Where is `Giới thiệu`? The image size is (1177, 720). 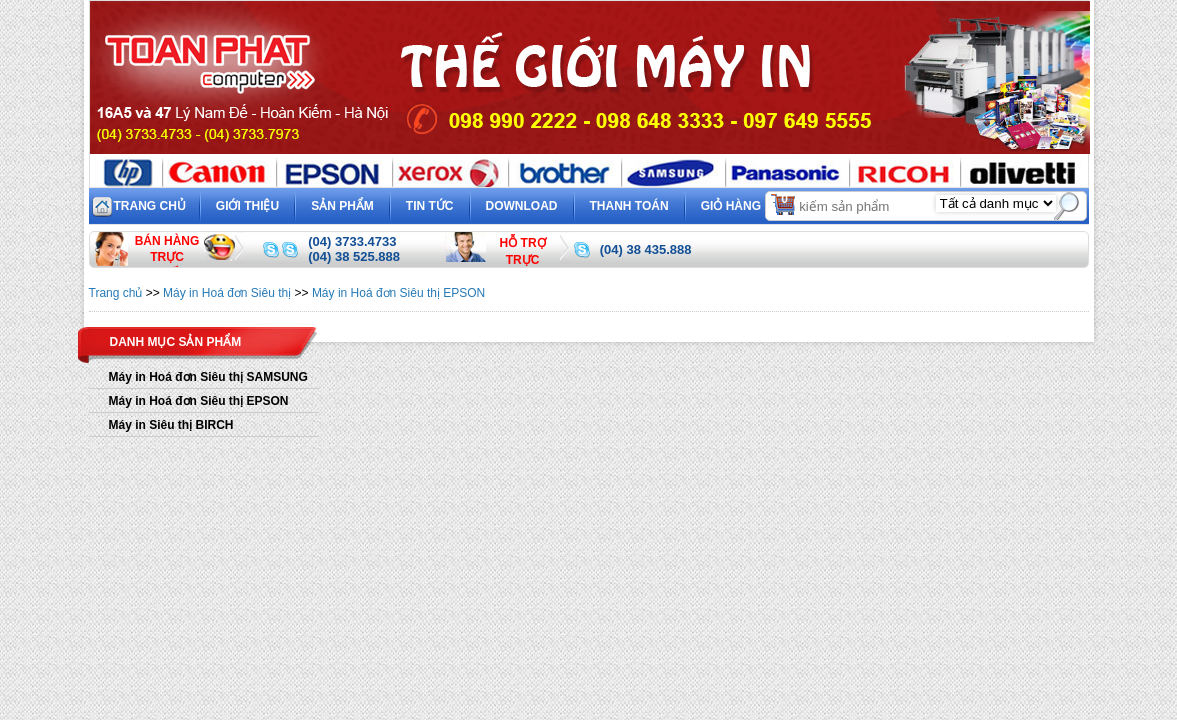 Giới thiệu is located at coordinates (247, 206).